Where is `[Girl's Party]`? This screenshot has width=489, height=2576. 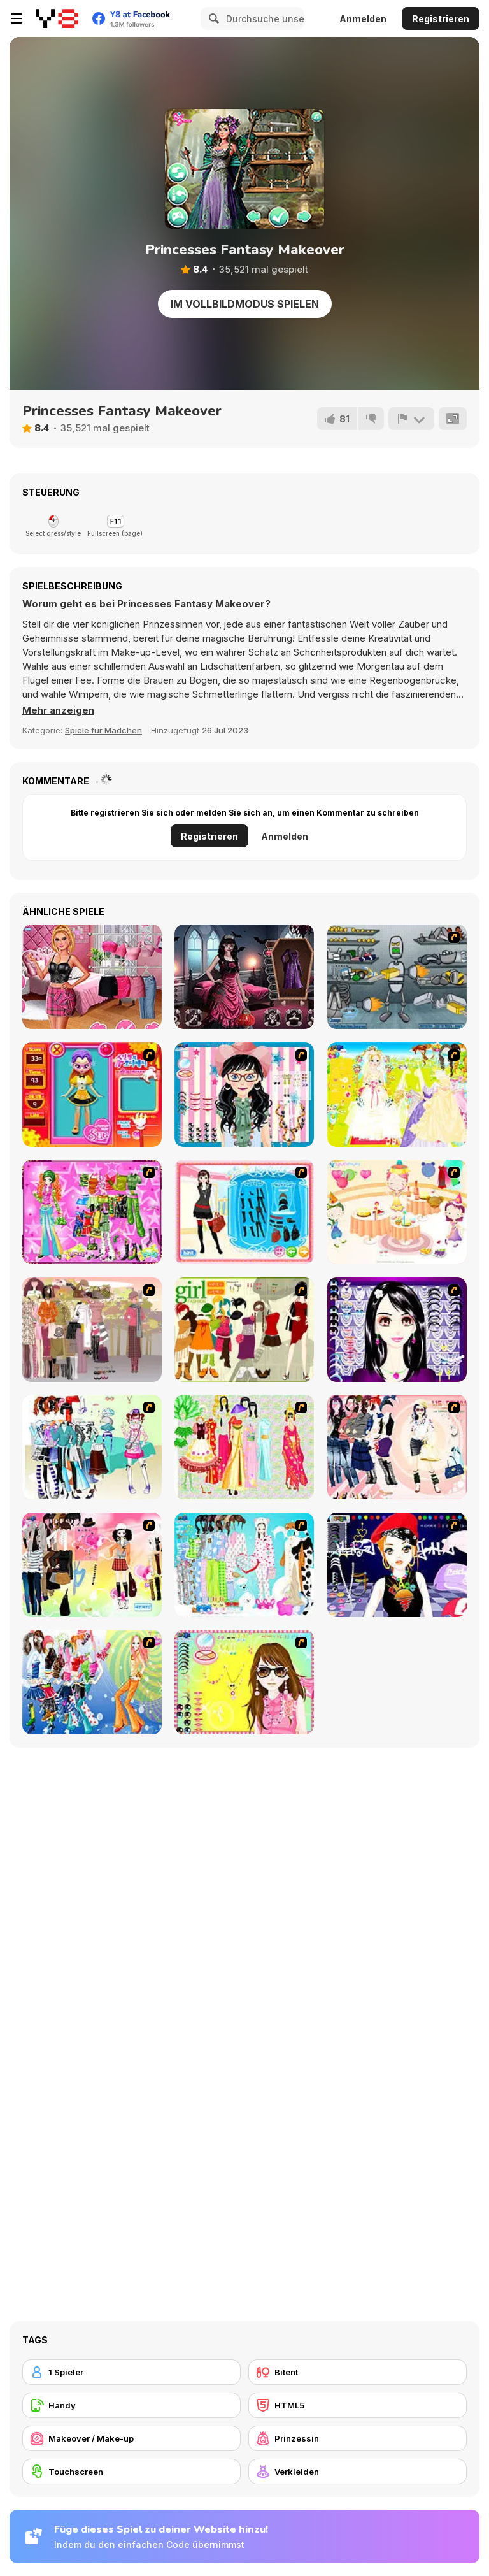 [Girl's Party] is located at coordinates (397, 1212).